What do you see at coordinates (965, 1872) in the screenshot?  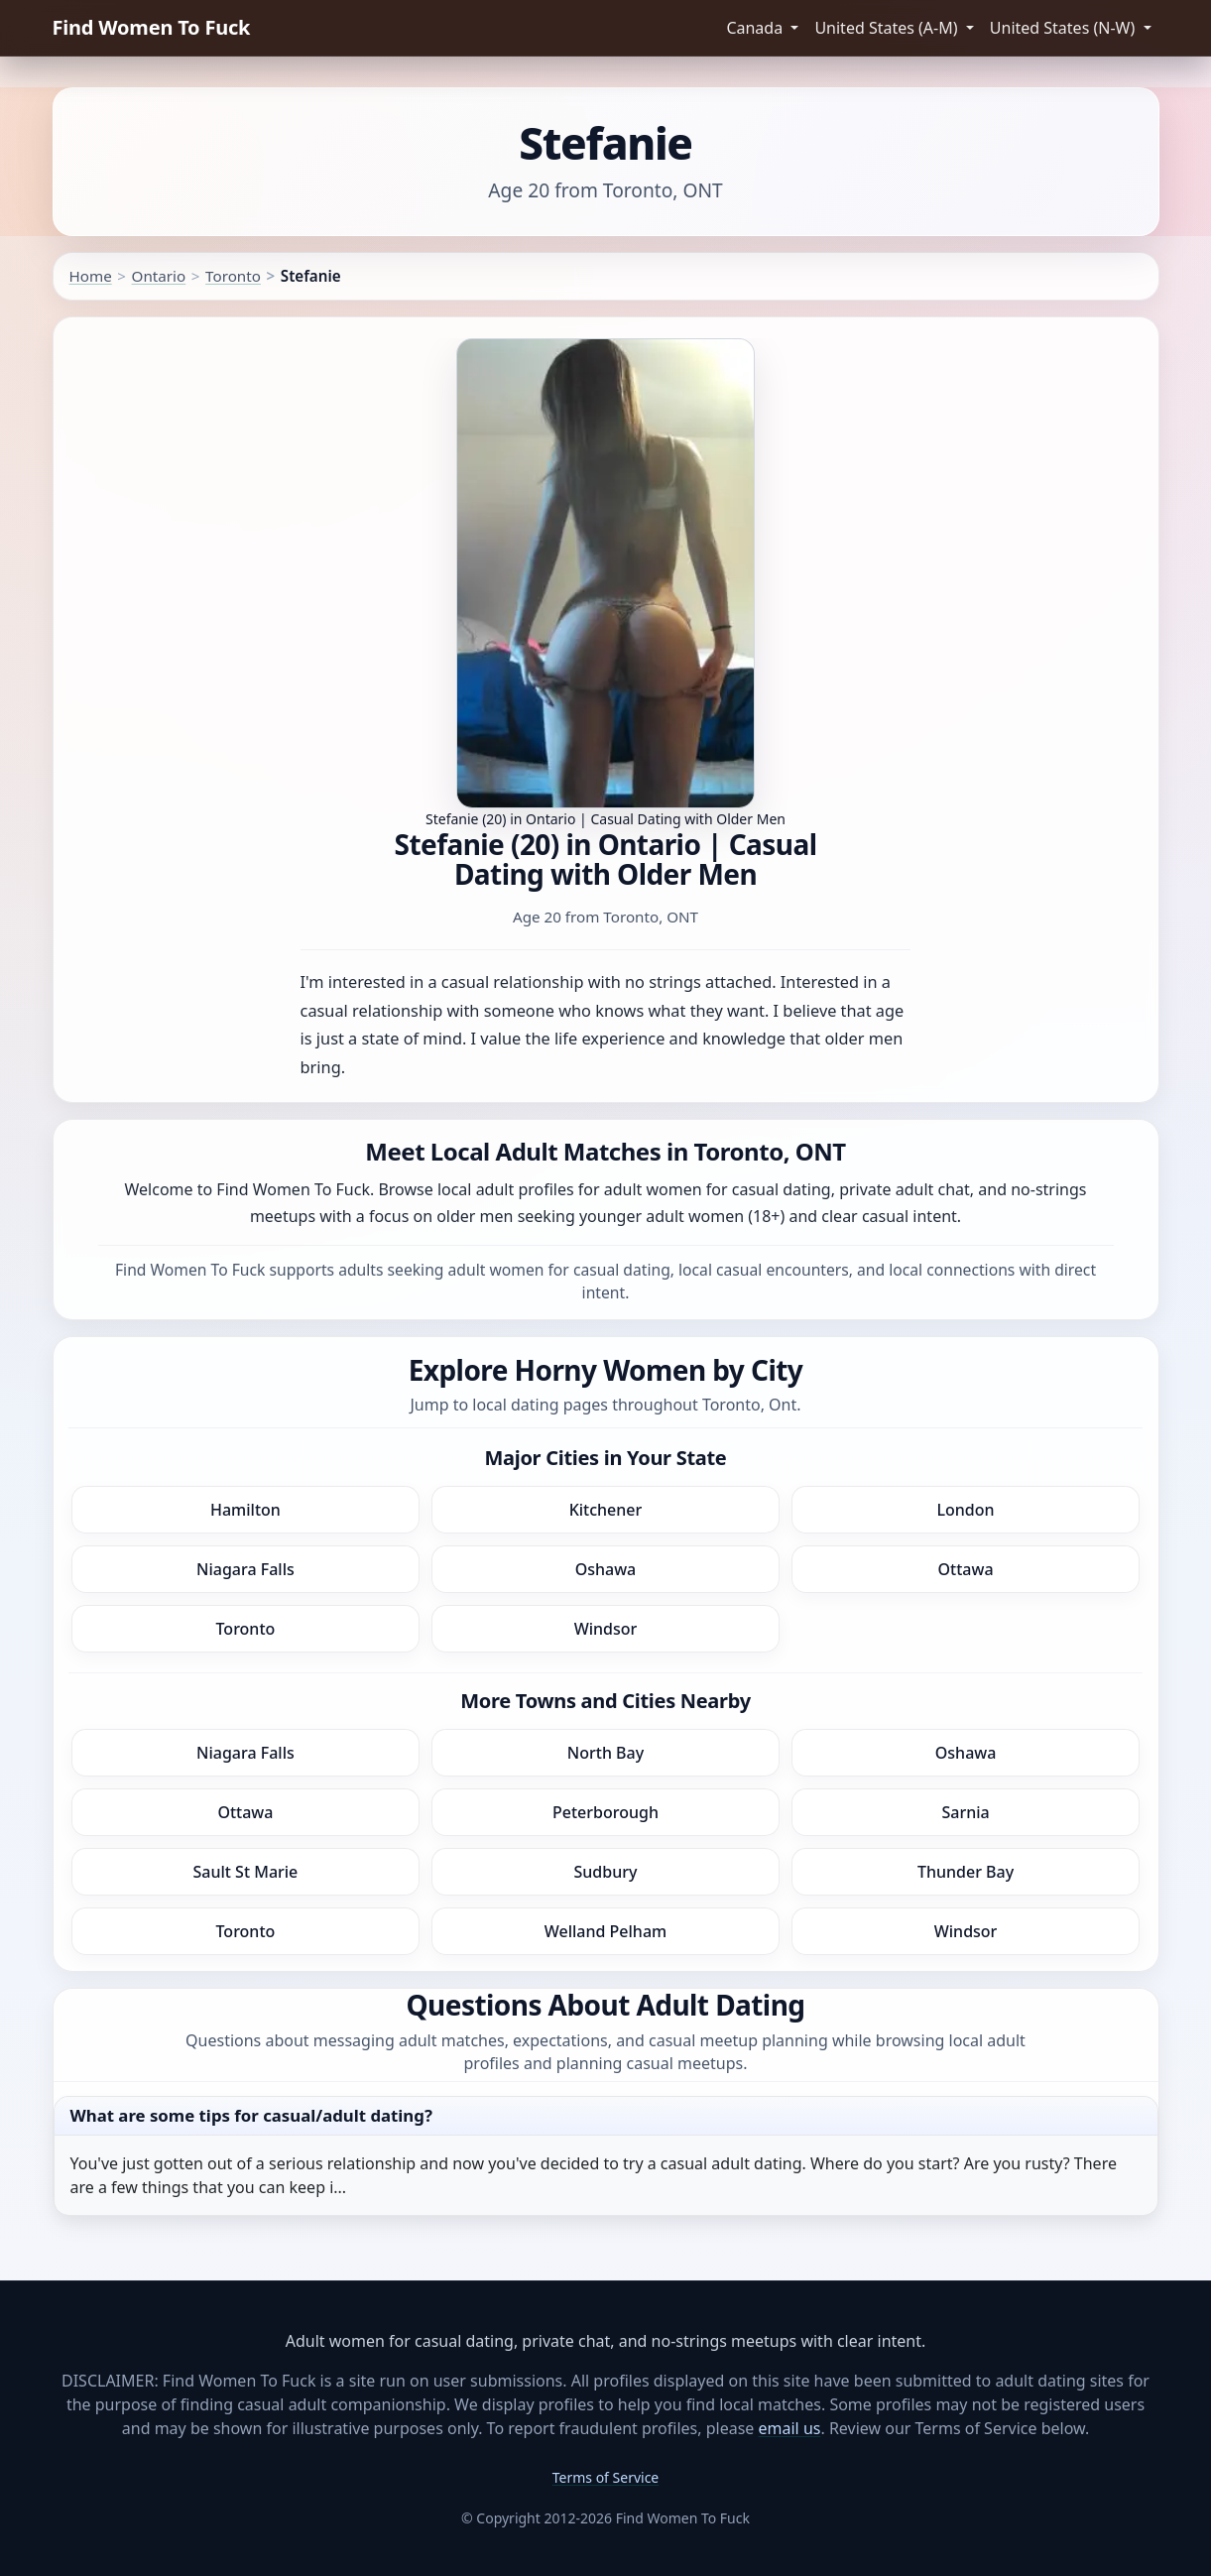 I see `Thunder Bay` at bounding box center [965, 1872].